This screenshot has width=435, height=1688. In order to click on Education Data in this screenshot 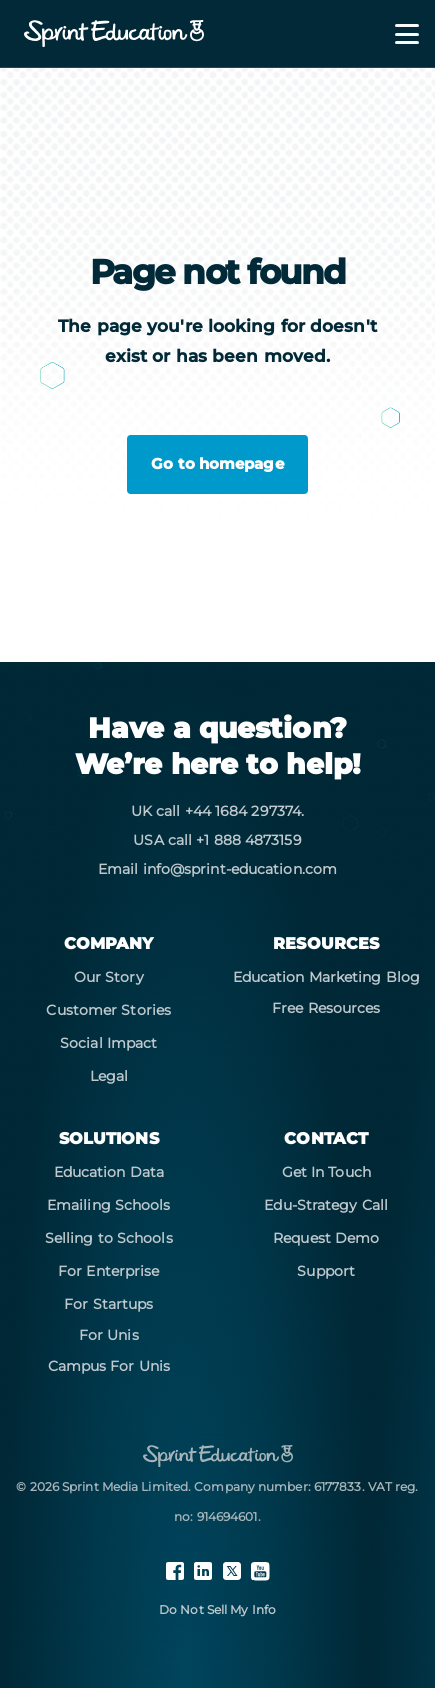, I will do `click(109, 1172)`.